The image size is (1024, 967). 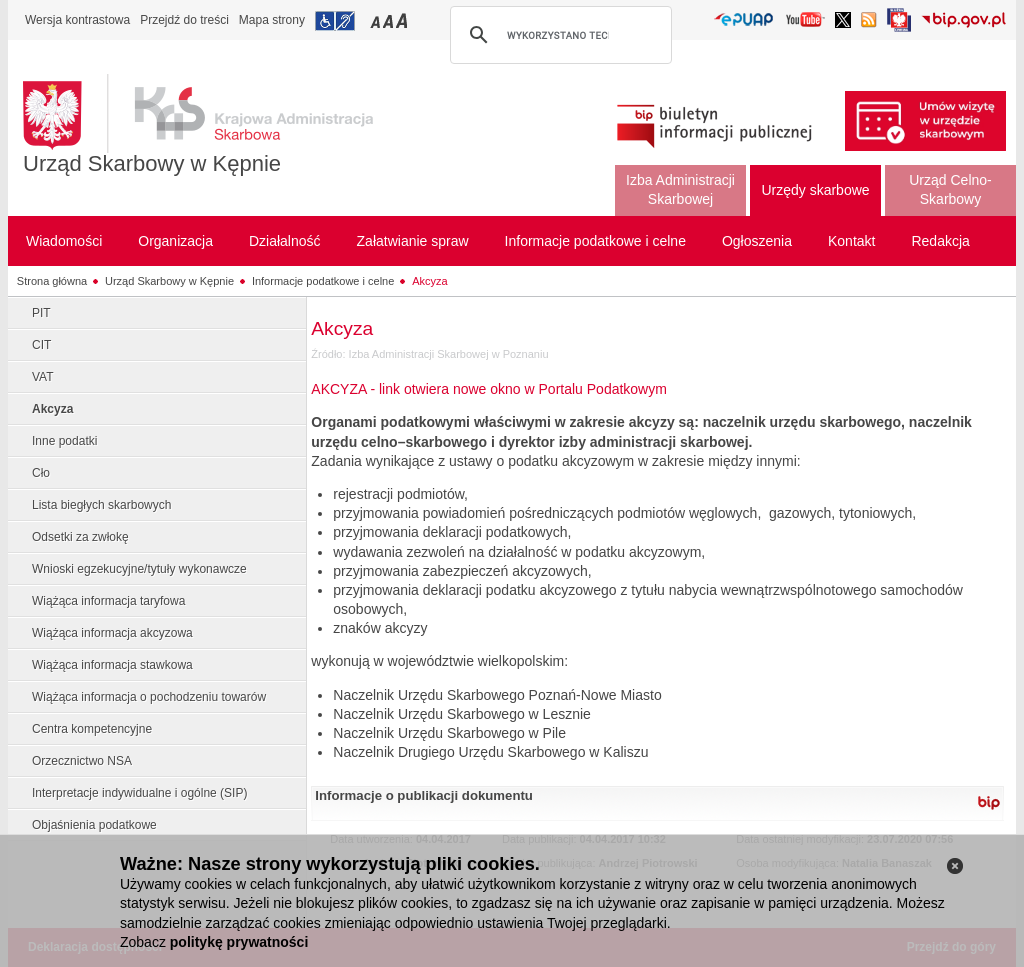 What do you see at coordinates (335, 21) in the screenshot?
I see `Przejdź do informacji o dostępności` at bounding box center [335, 21].